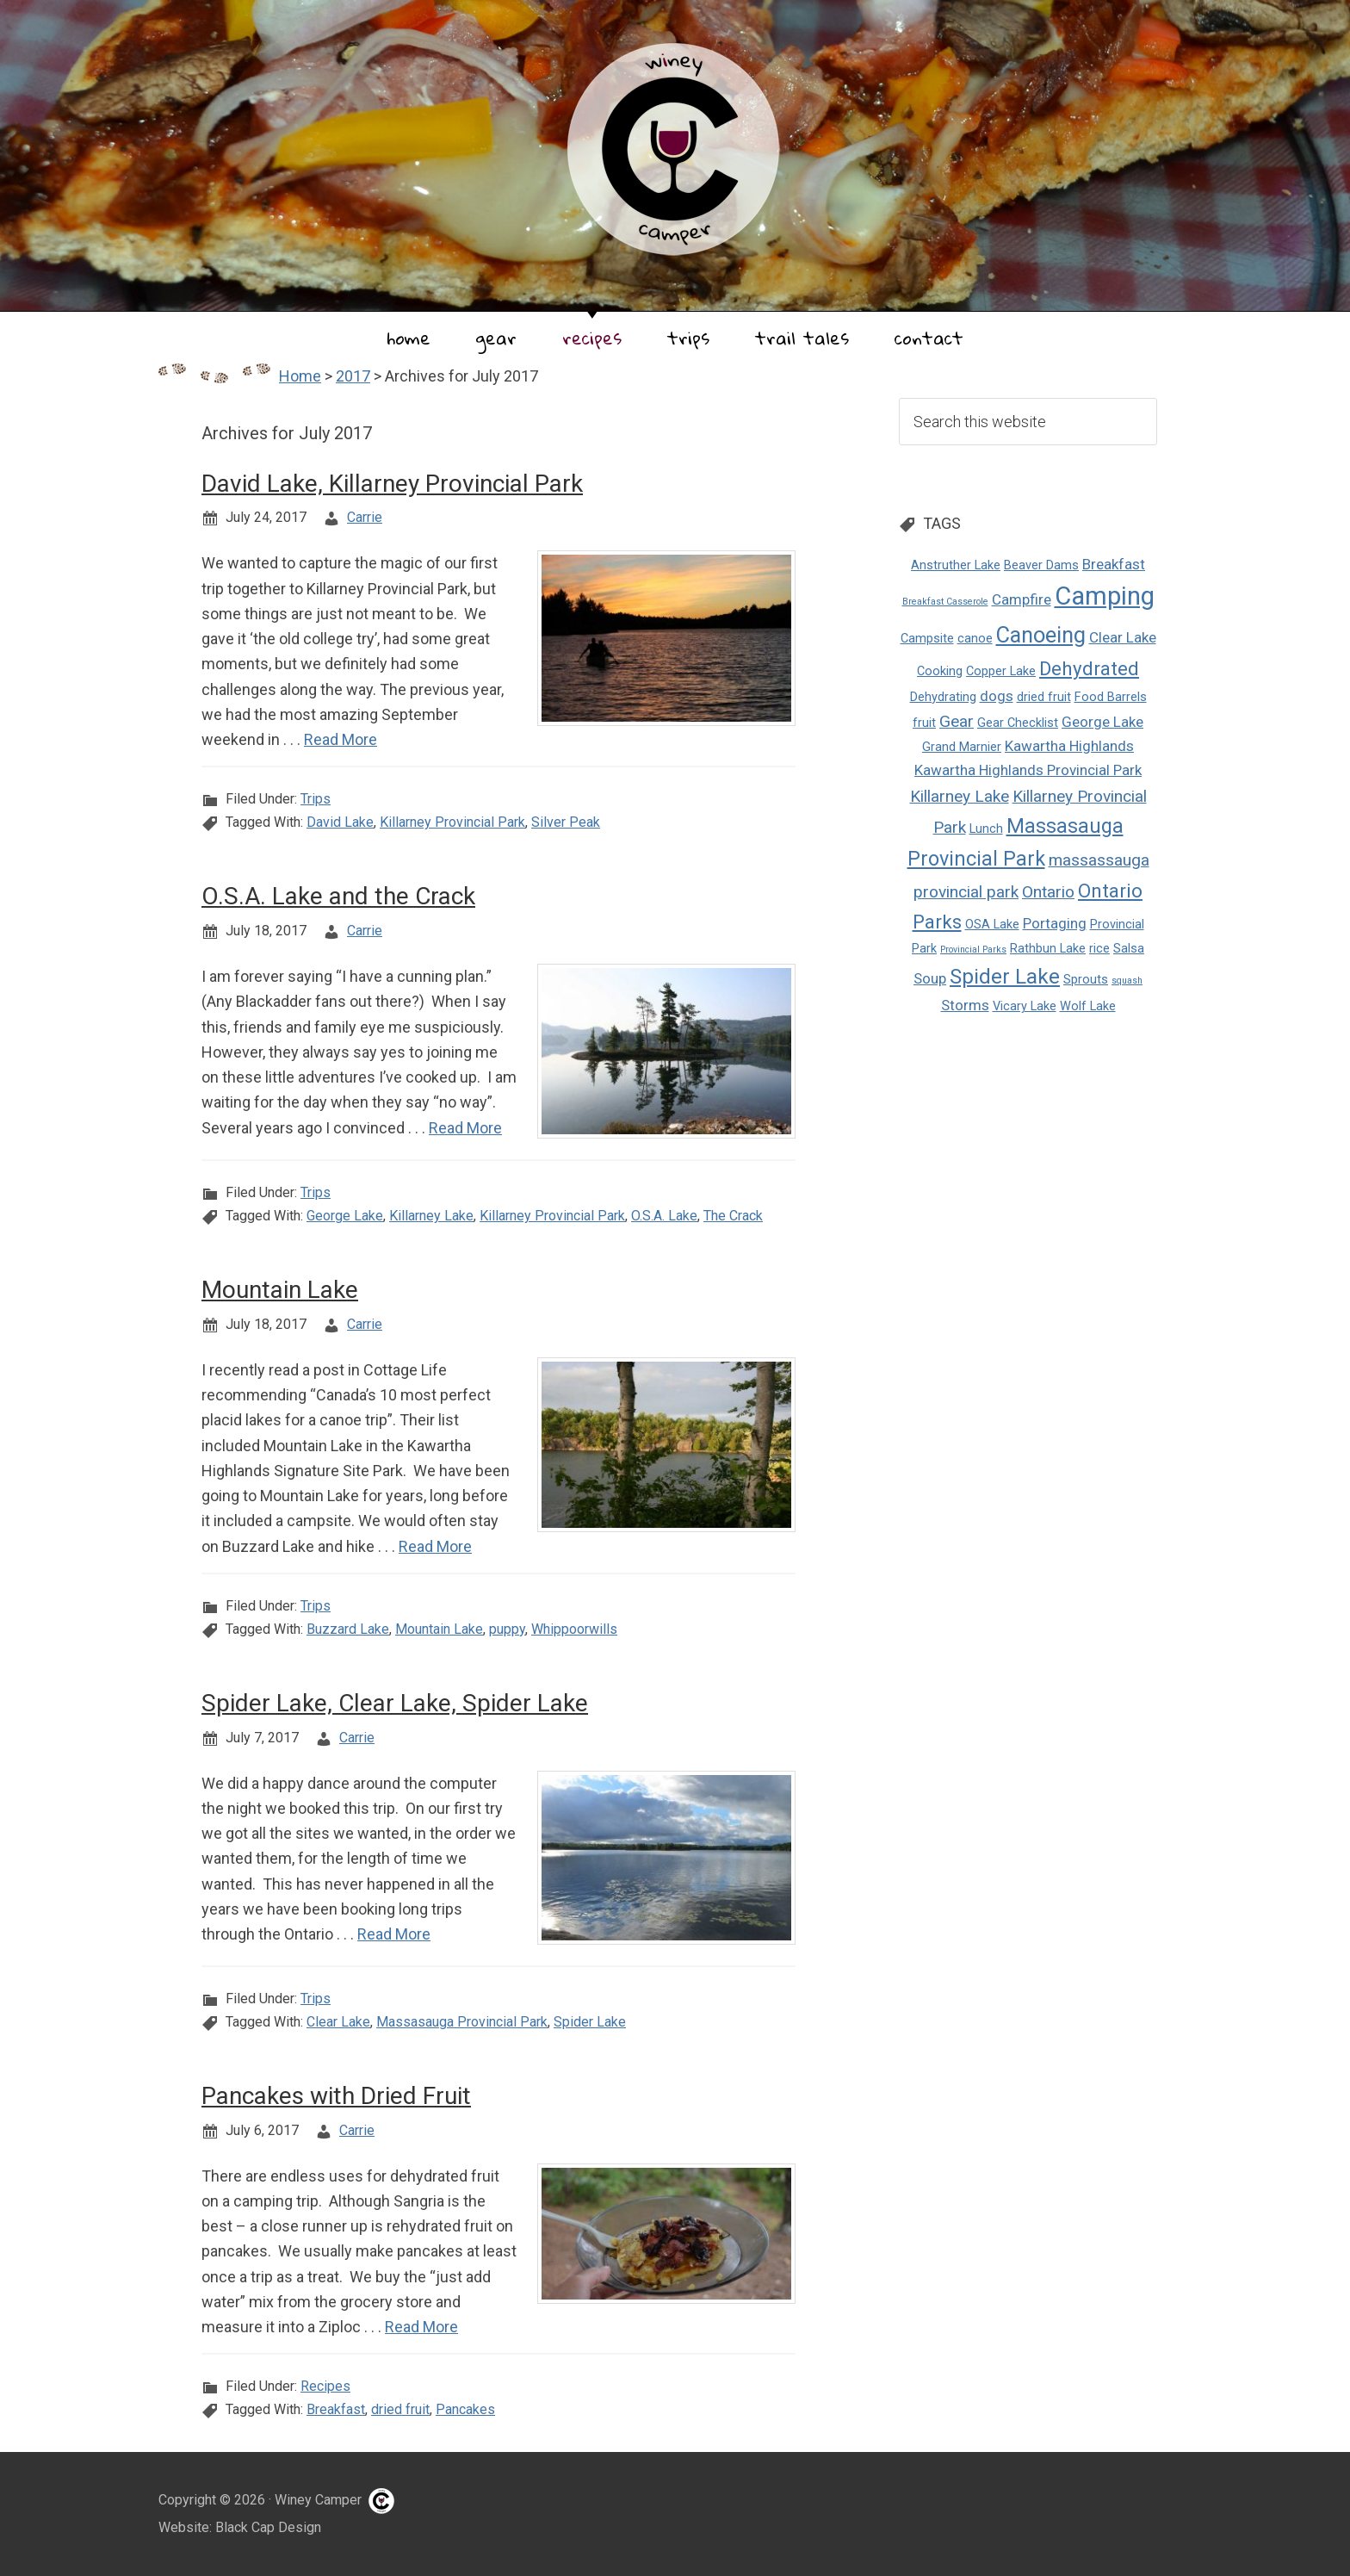  What do you see at coordinates (940, 671) in the screenshot?
I see `Cooking [Cooking (2 items)]` at bounding box center [940, 671].